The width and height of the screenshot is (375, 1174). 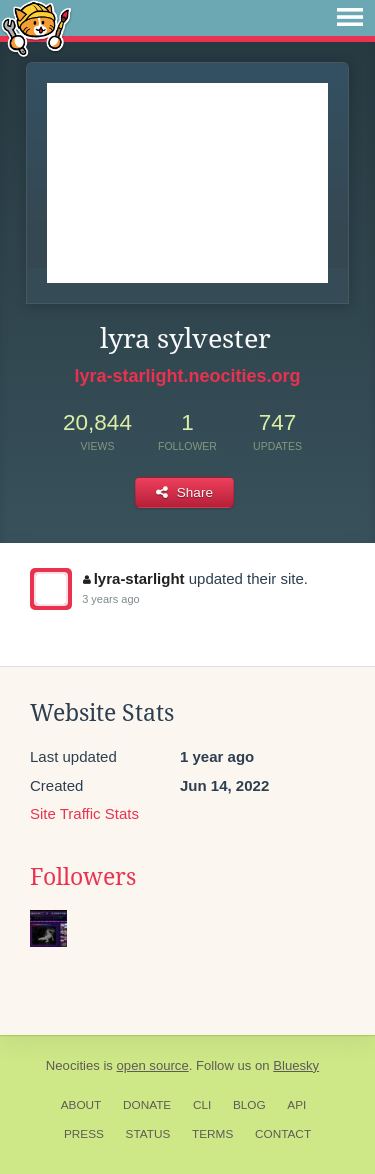 What do you see at coordinates (147, 1105) in the screenshot?
I see `Donate` at bounding box center [147, 1105].